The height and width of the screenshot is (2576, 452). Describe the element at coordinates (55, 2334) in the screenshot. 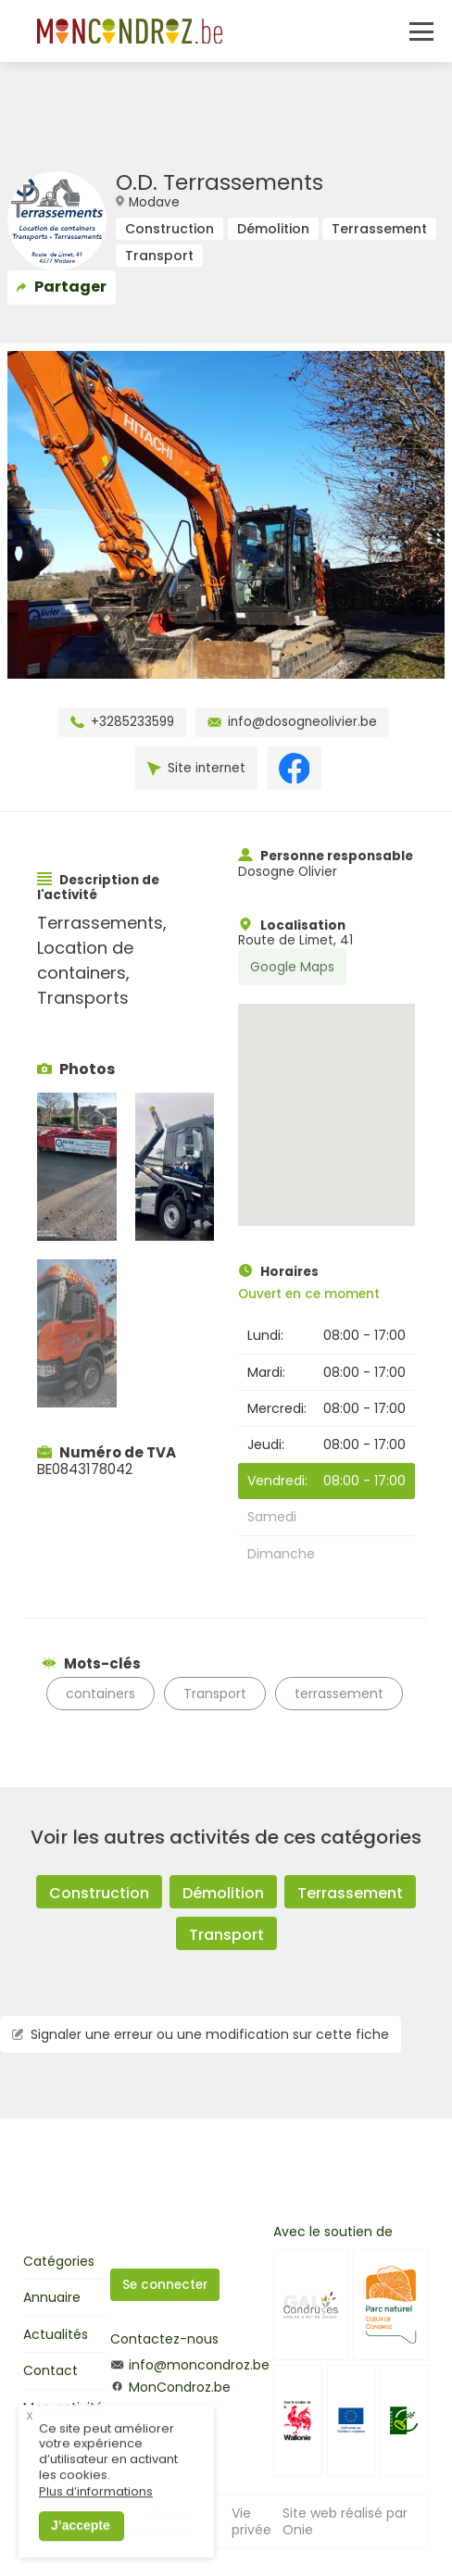

I see `Actualités` at that location.